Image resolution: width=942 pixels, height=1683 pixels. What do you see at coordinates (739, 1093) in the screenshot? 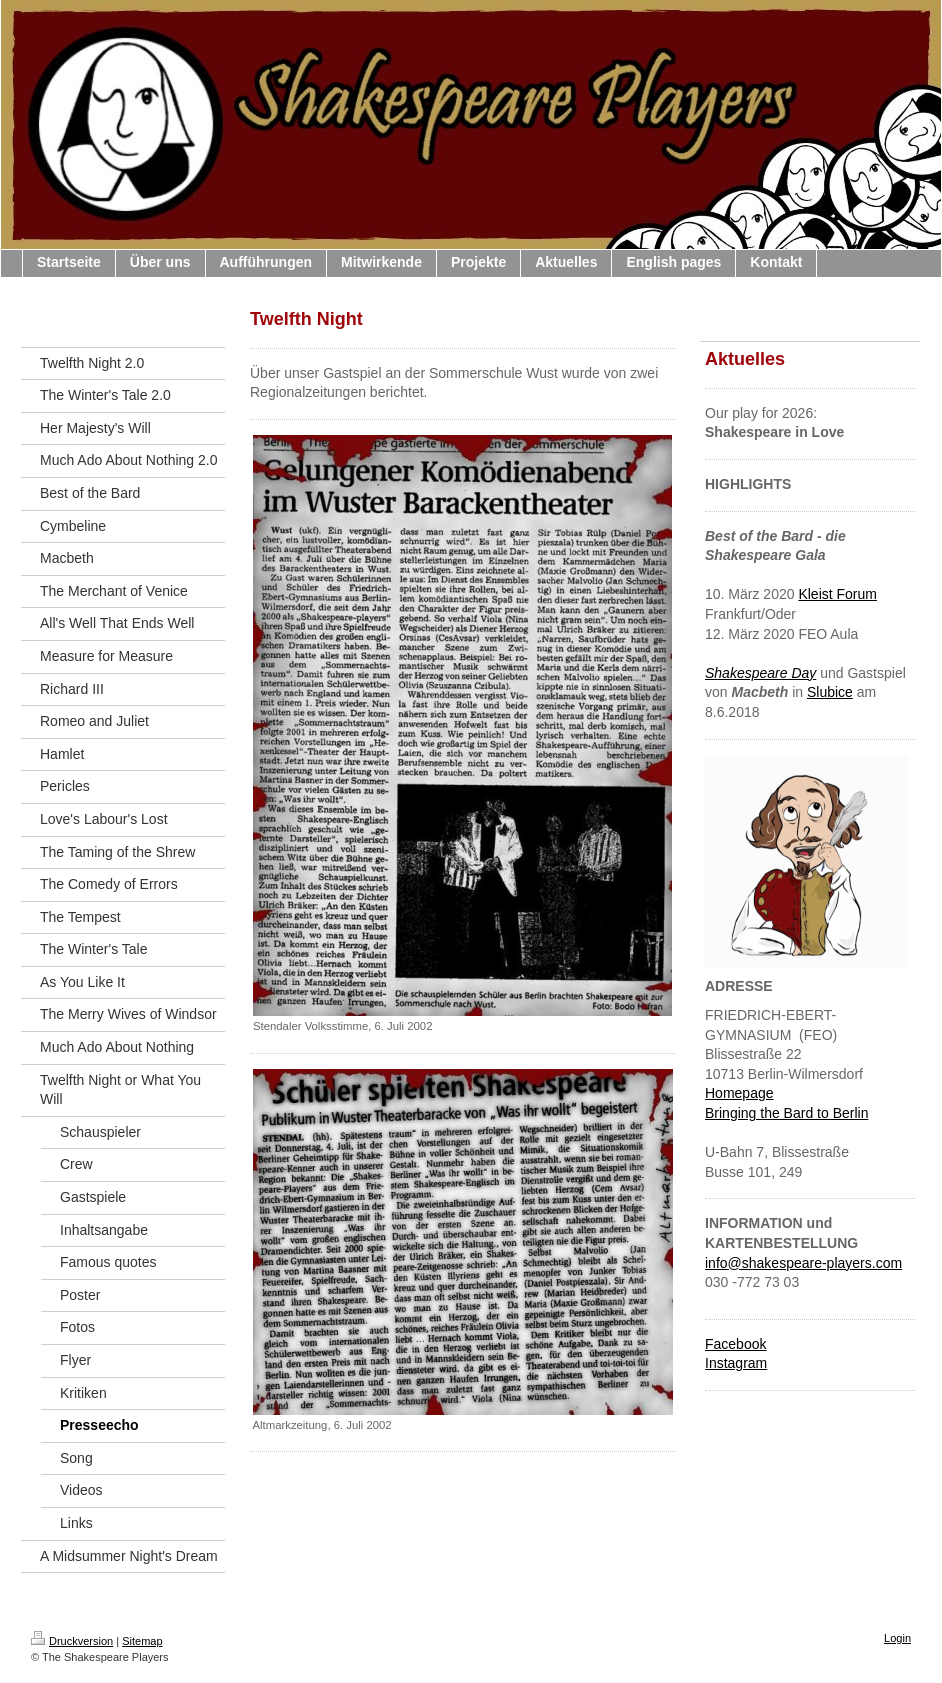
I see `Homepage` at bounding box center [739, 1093].